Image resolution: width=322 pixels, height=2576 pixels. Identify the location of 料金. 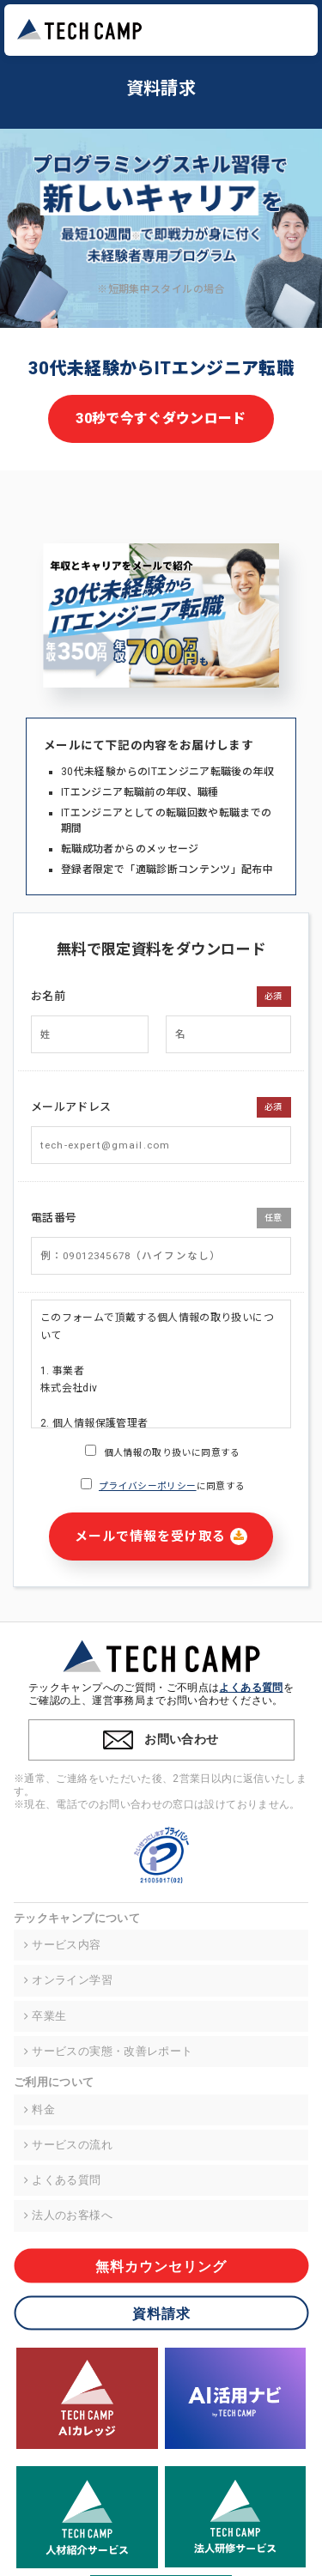
(38, 2110).